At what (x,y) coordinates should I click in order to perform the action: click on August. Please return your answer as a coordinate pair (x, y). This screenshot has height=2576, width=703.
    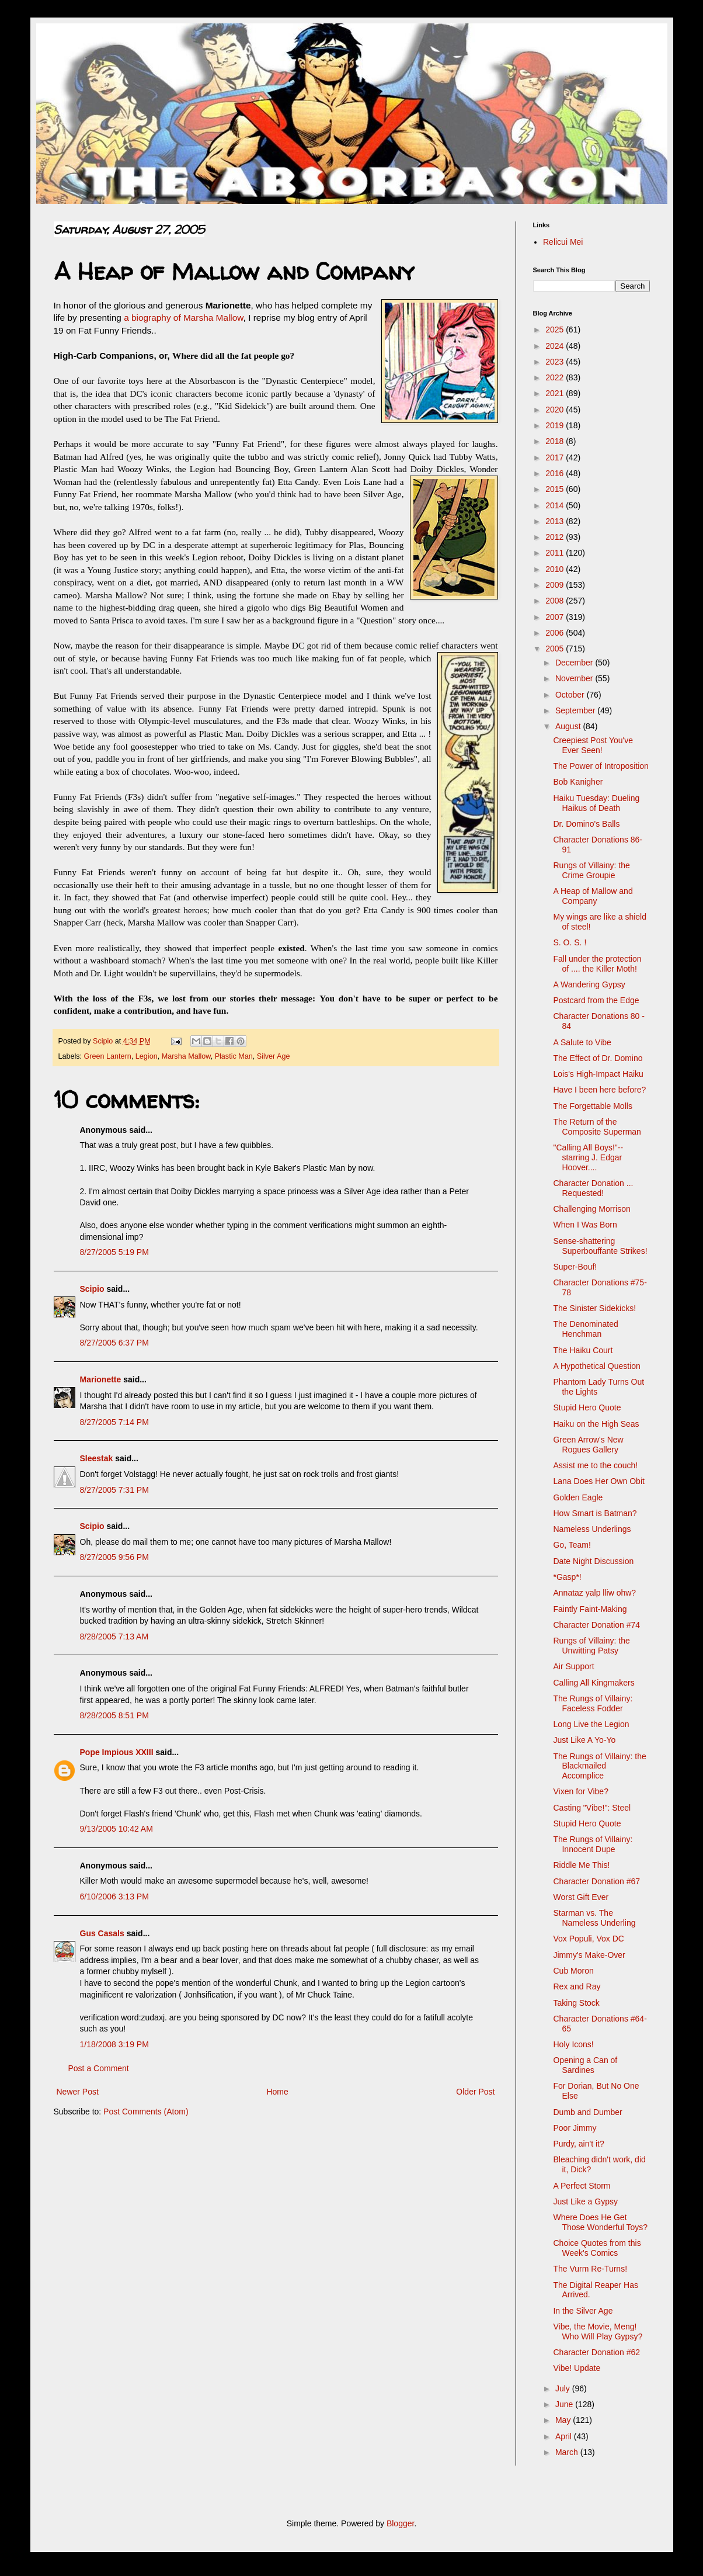
    Looking at the image, I should click on (569, 726).